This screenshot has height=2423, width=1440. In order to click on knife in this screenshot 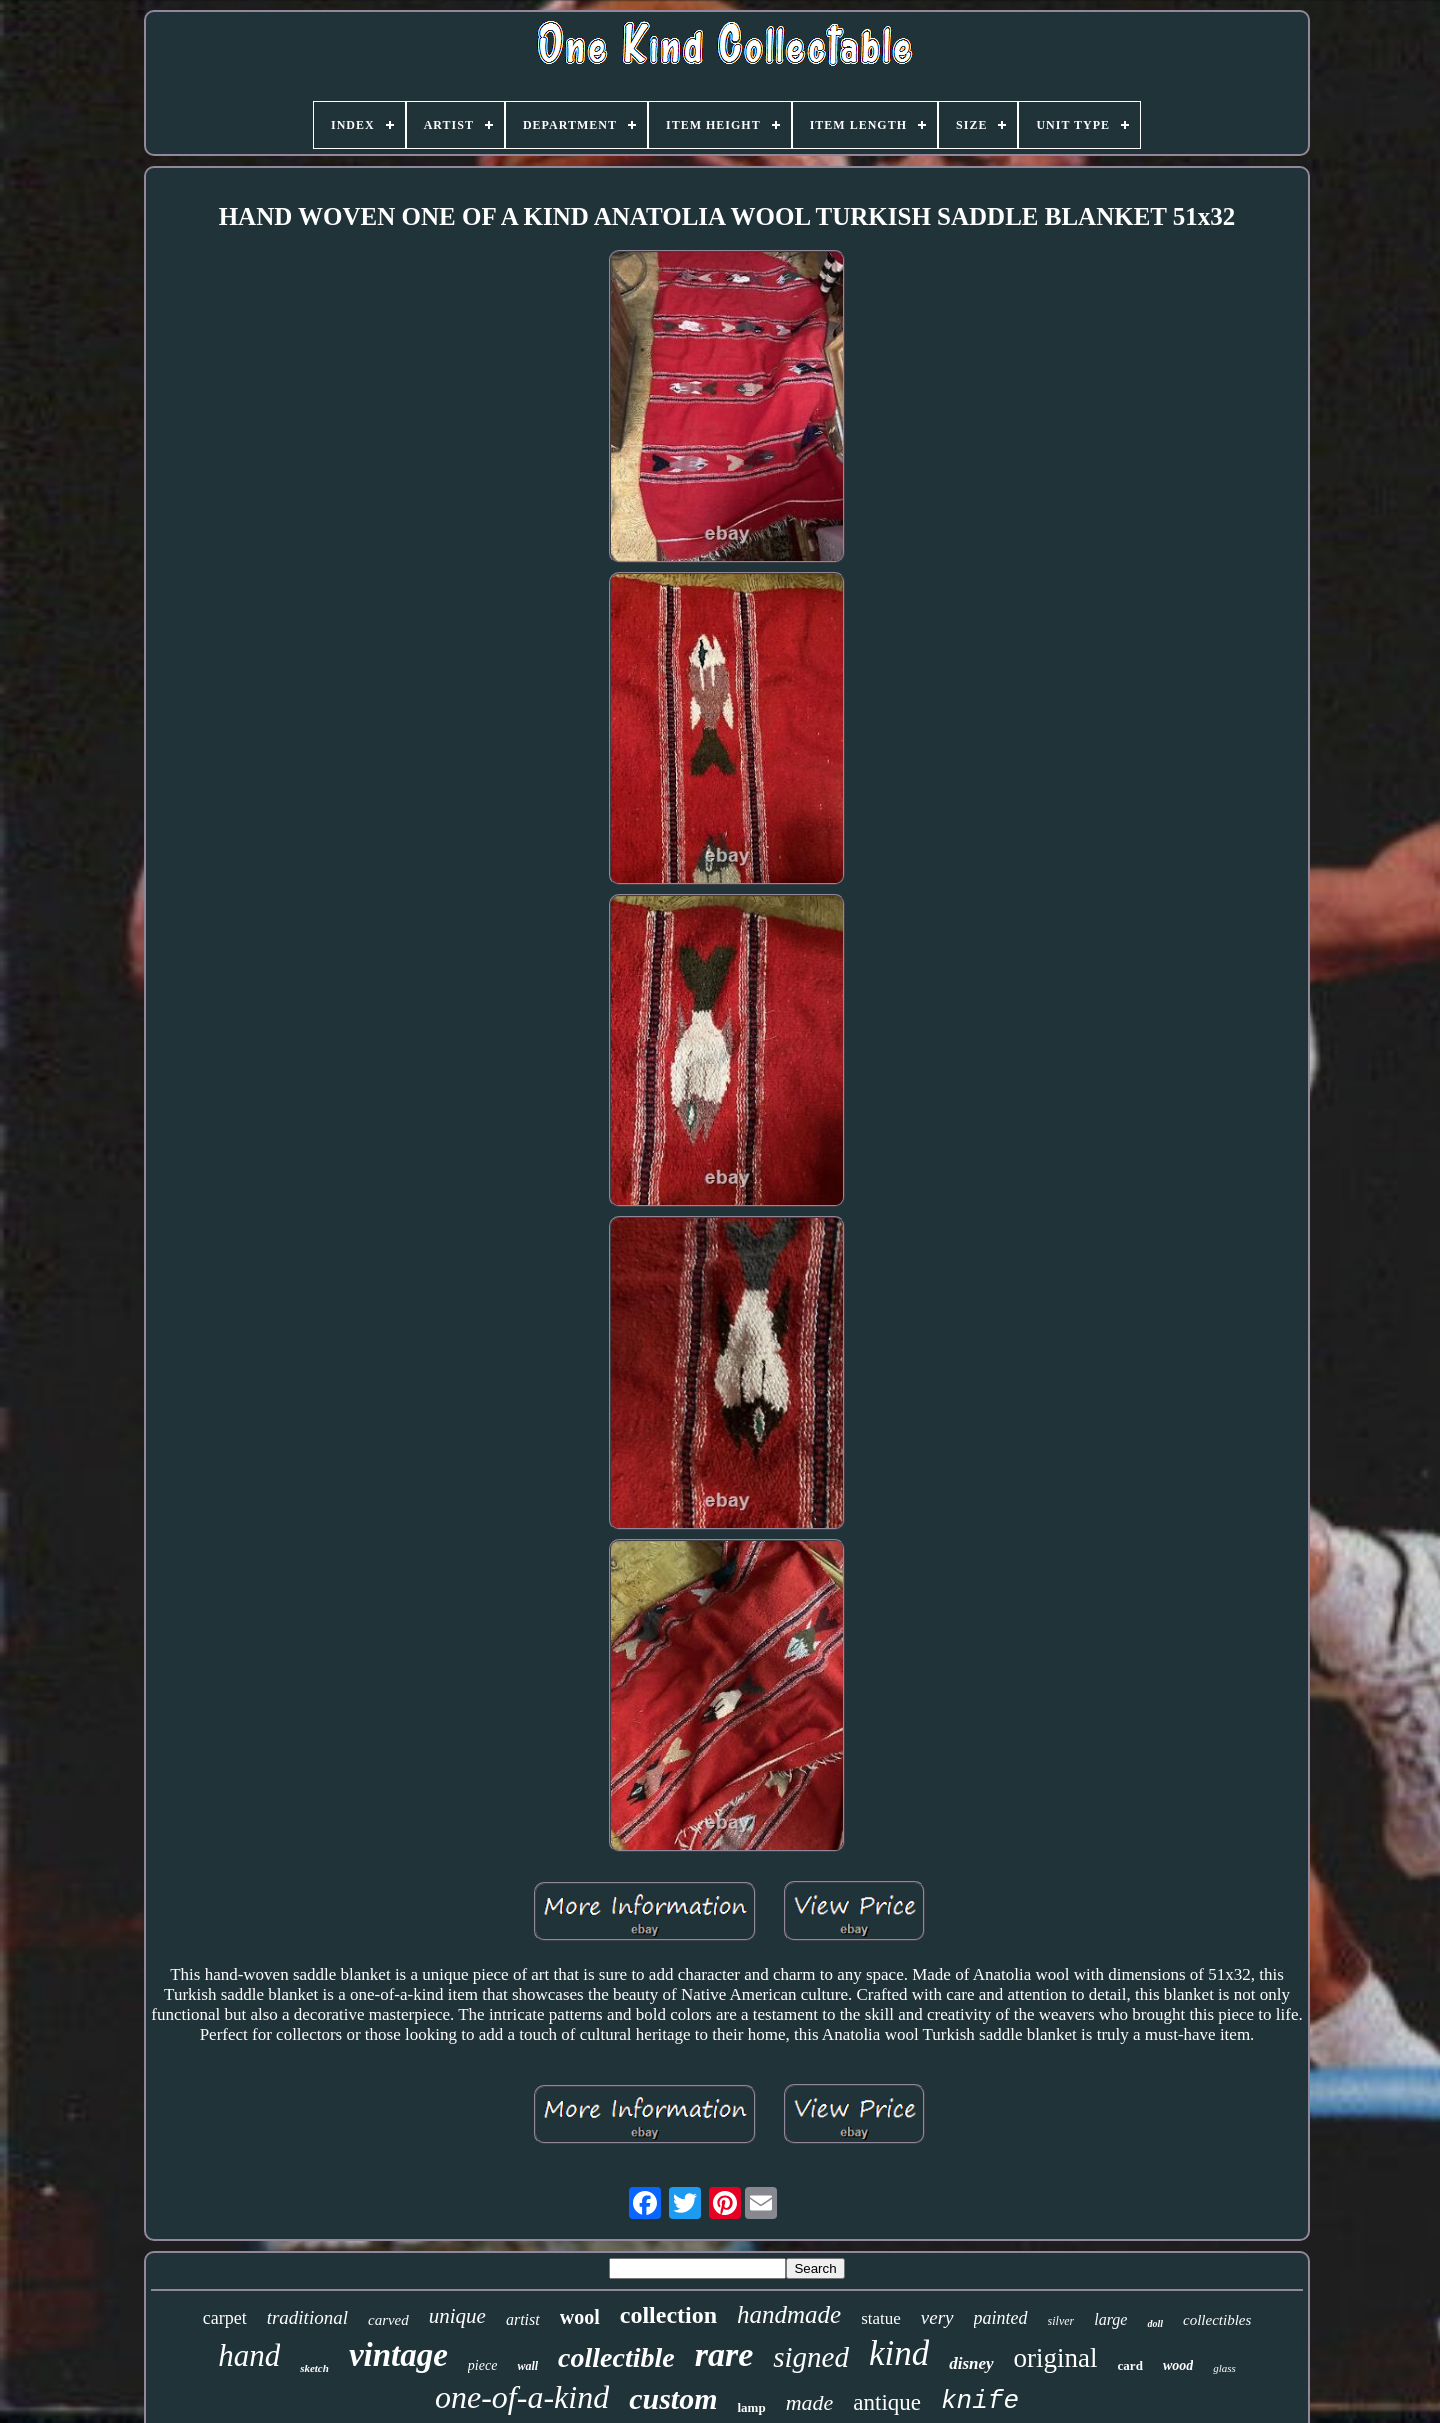, I will do `click(980, 2401)`.